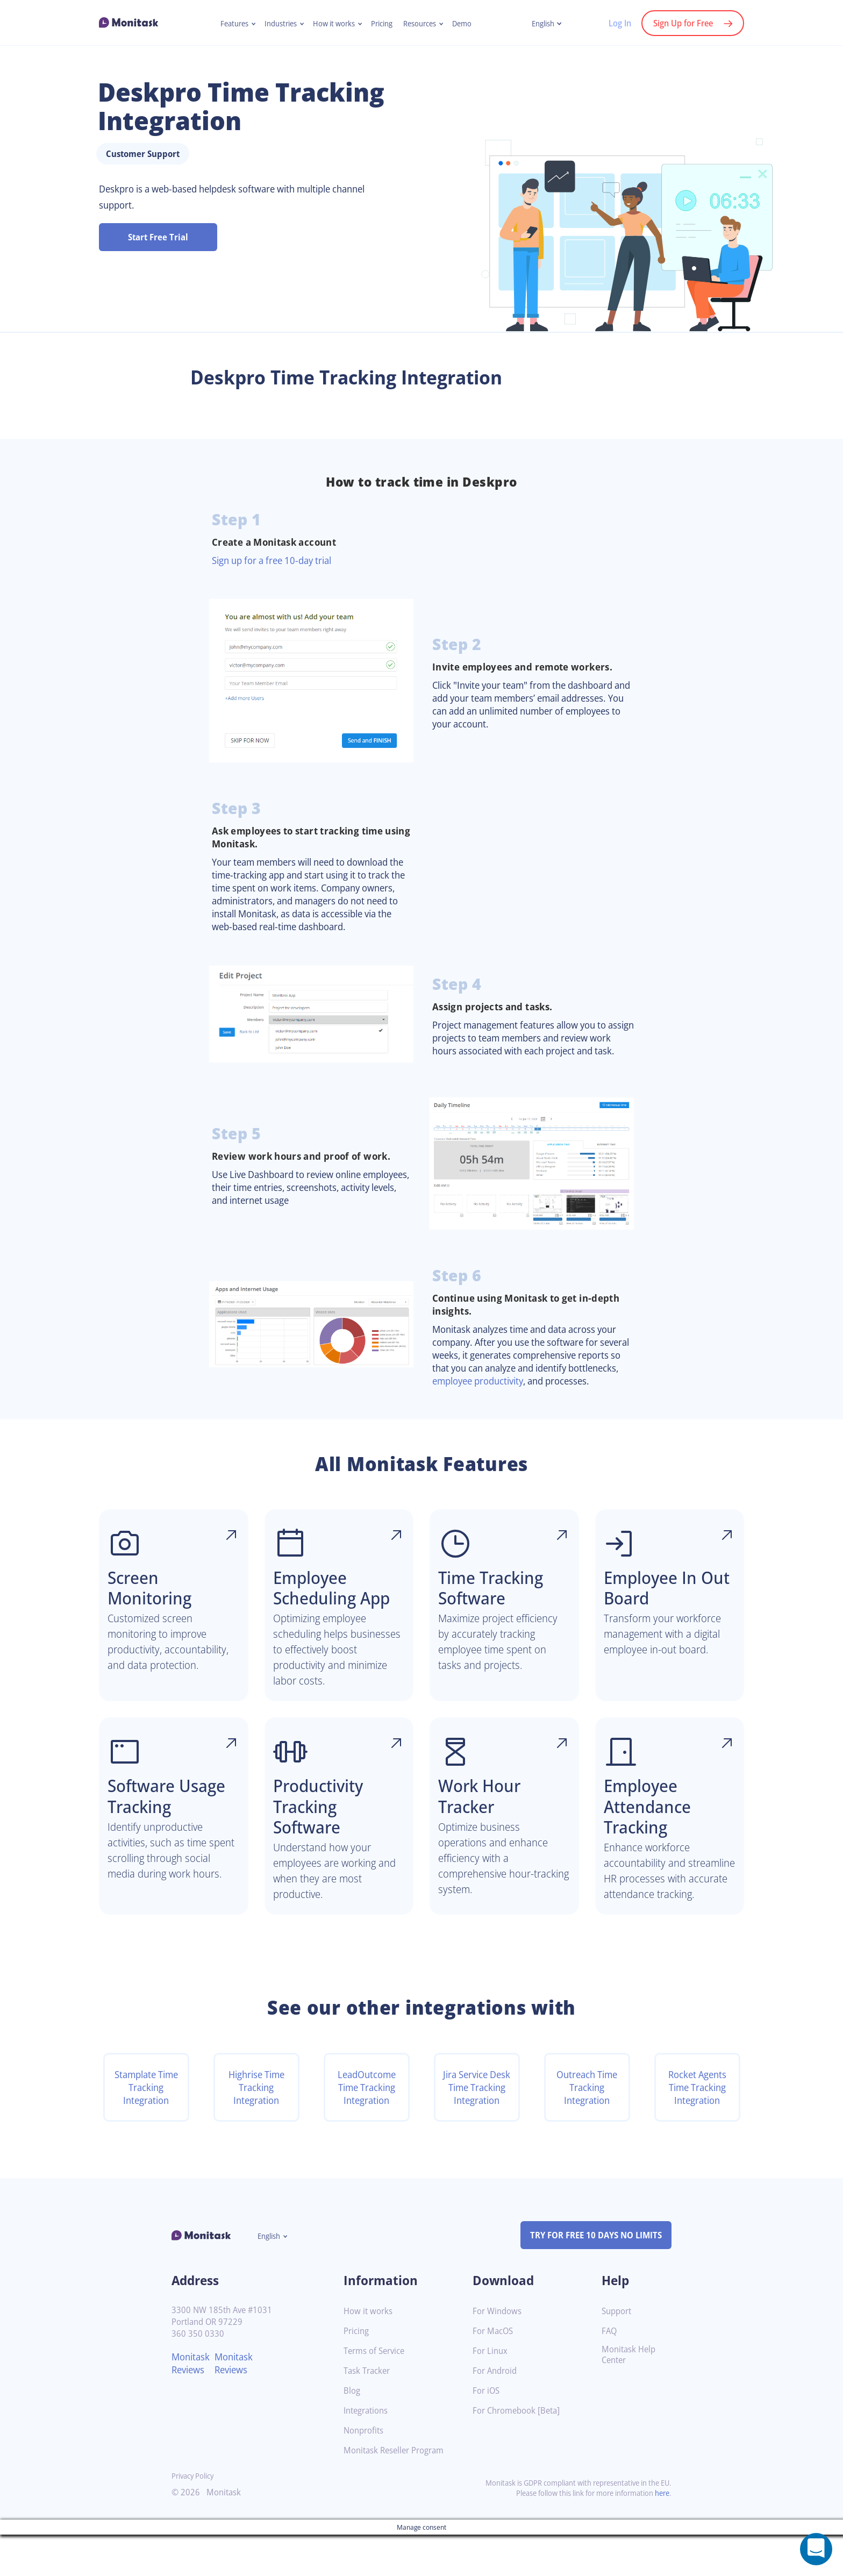 The image size is (843, 2576). I want to click on Monitask Reviews, so click(192, 2404).